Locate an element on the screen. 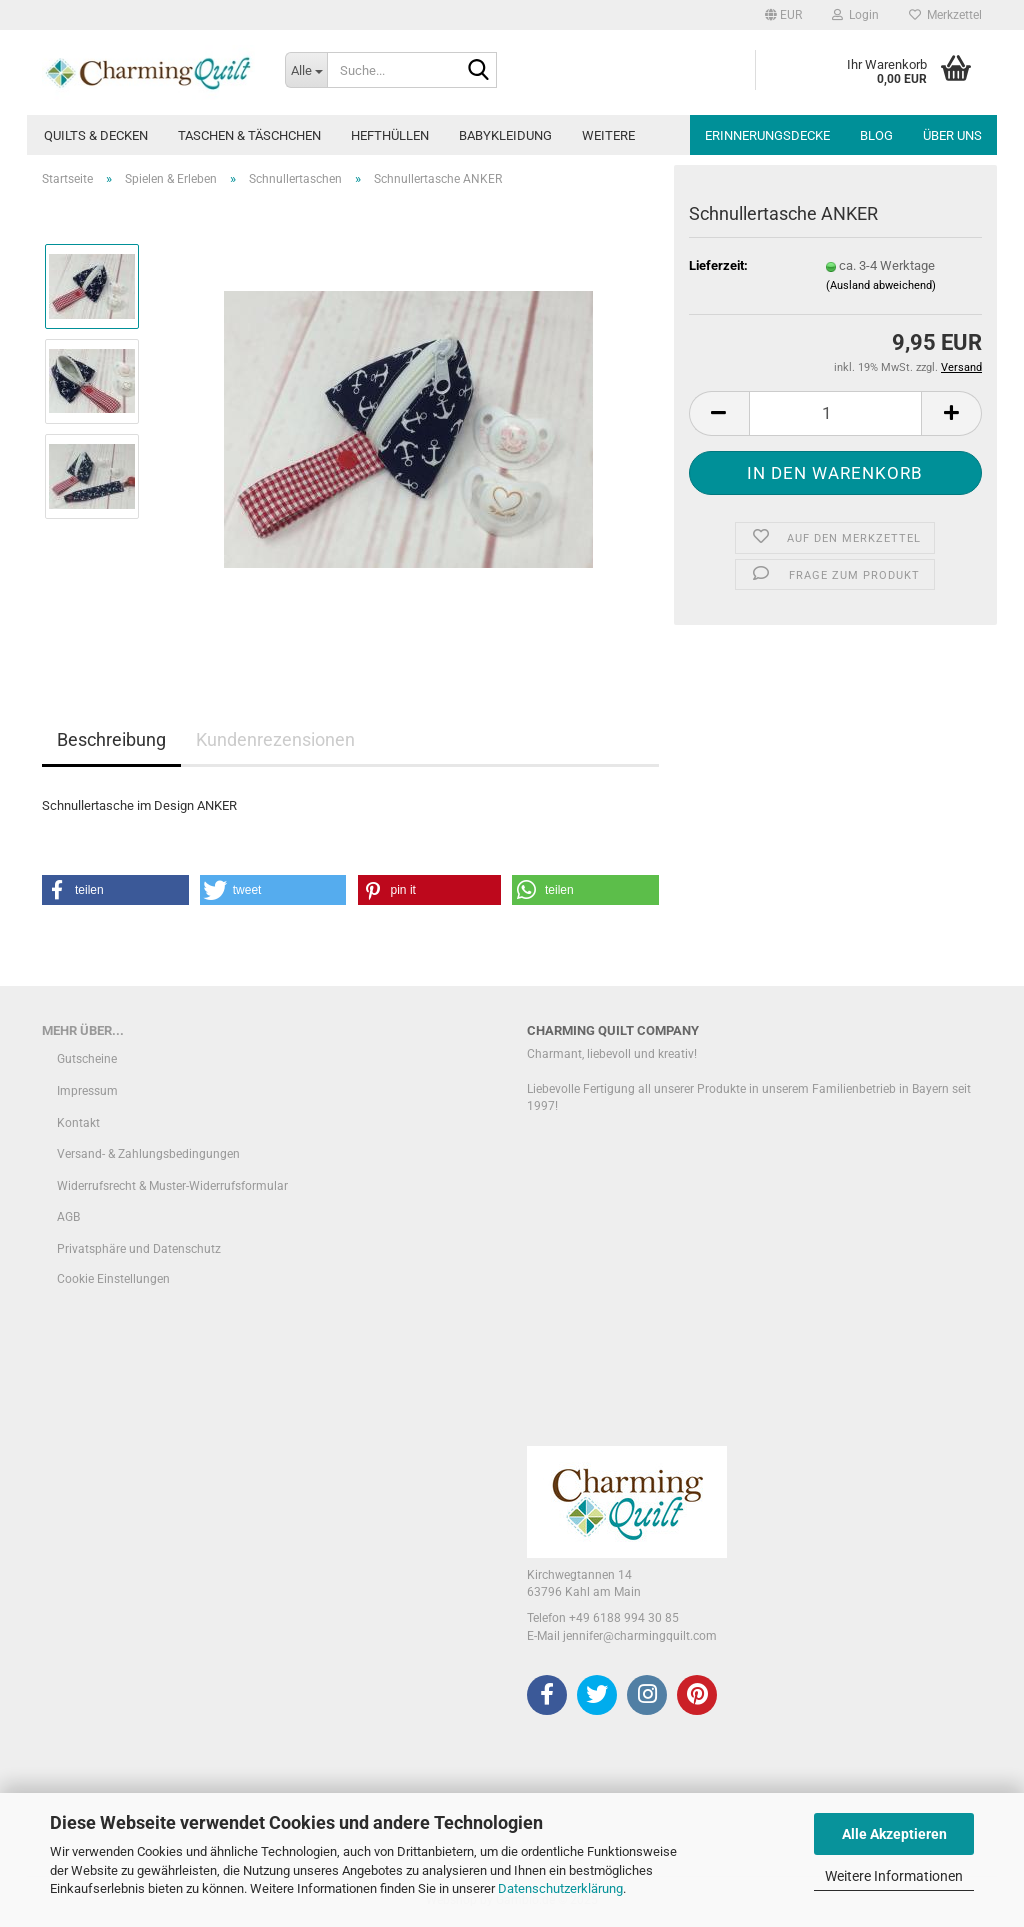 The height and width of the screenshot is (1927, 1024). Quilts & Decken is located at coordinates (96, 135).